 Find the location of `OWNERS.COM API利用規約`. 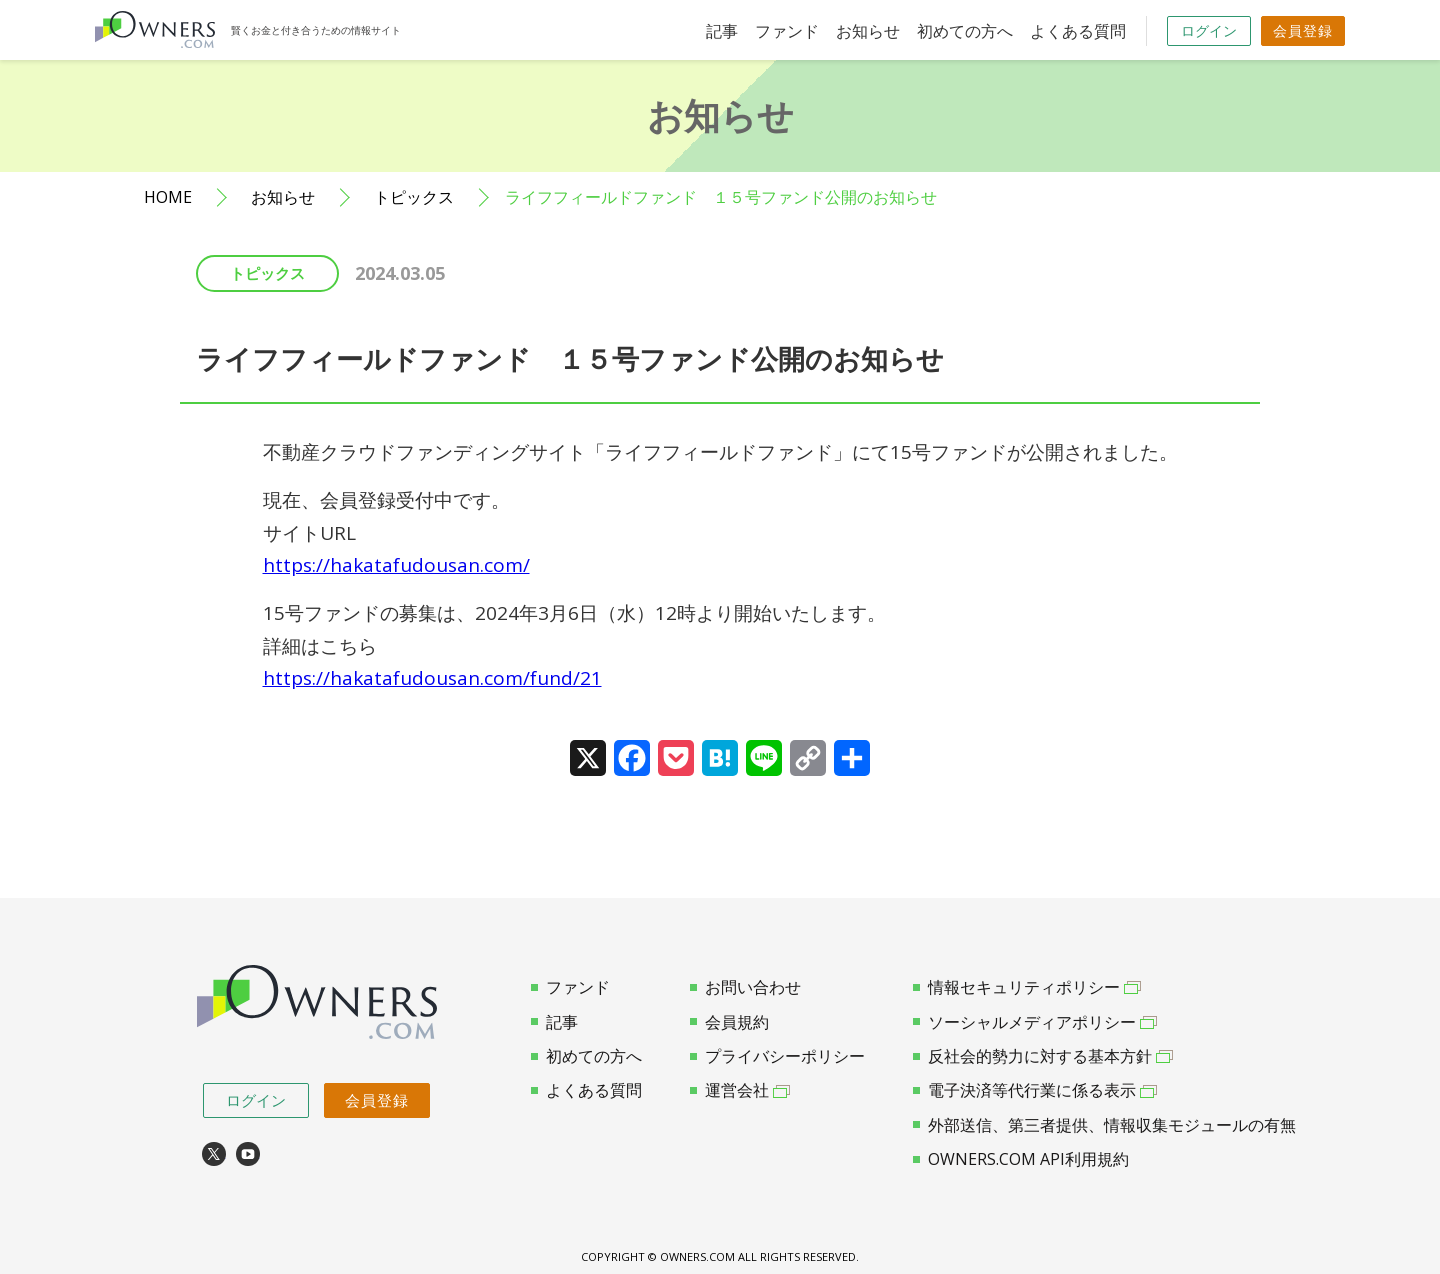

OWNERS.COM API利用規約 is located at coordinates (1021, 1159).